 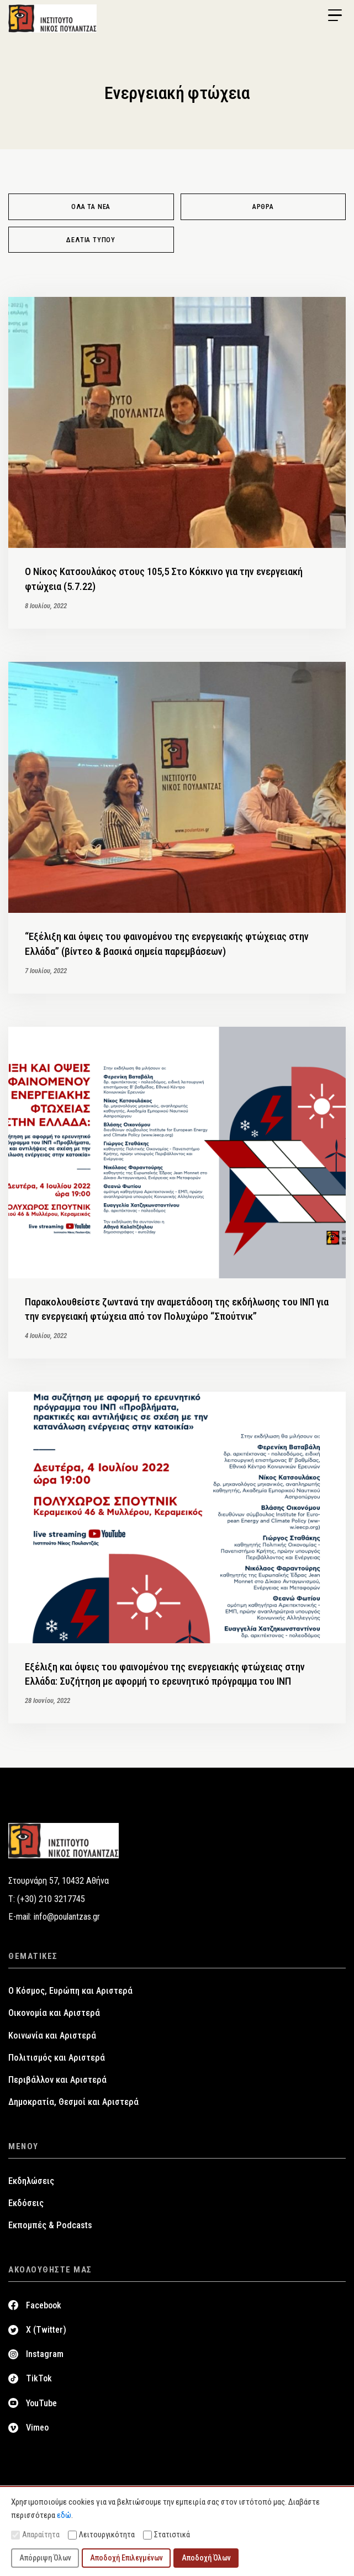 What do you see at coordinates (64, 2515) in the screenshot?
I see `εδώ` at bounding box center [64, 2515].